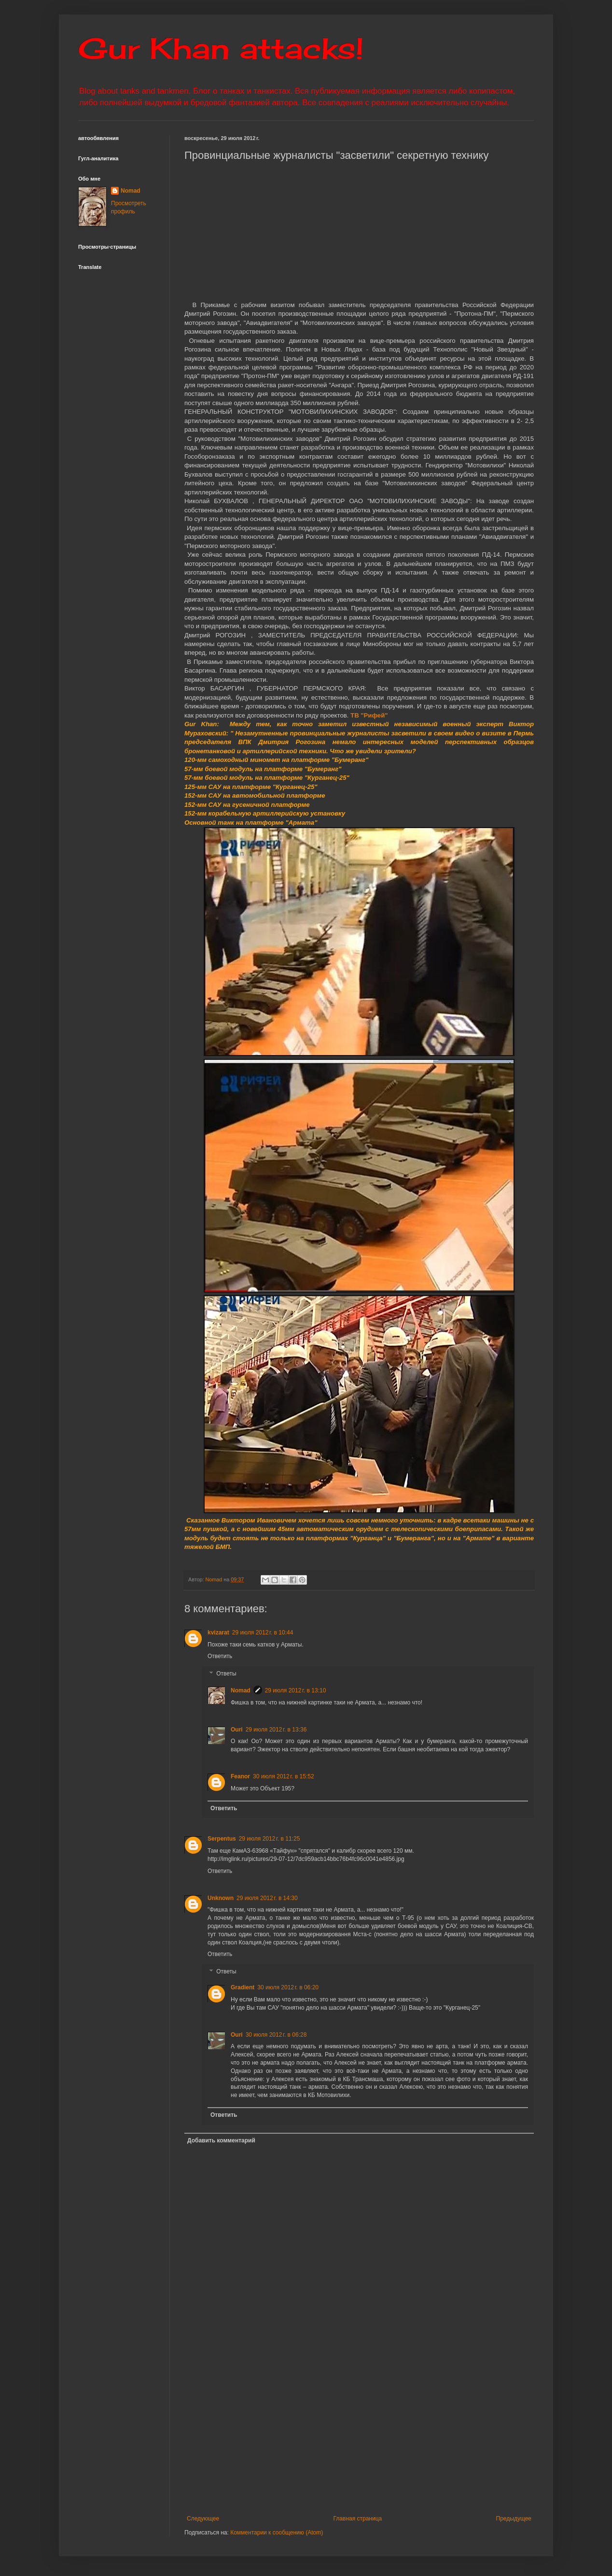 Image resolution: width=612 pixels, height=2576 pixels. What do you see at coordinates (218, 1632) in the screenshot?
I see `kvizarat` at bounding box center [218, 1632].